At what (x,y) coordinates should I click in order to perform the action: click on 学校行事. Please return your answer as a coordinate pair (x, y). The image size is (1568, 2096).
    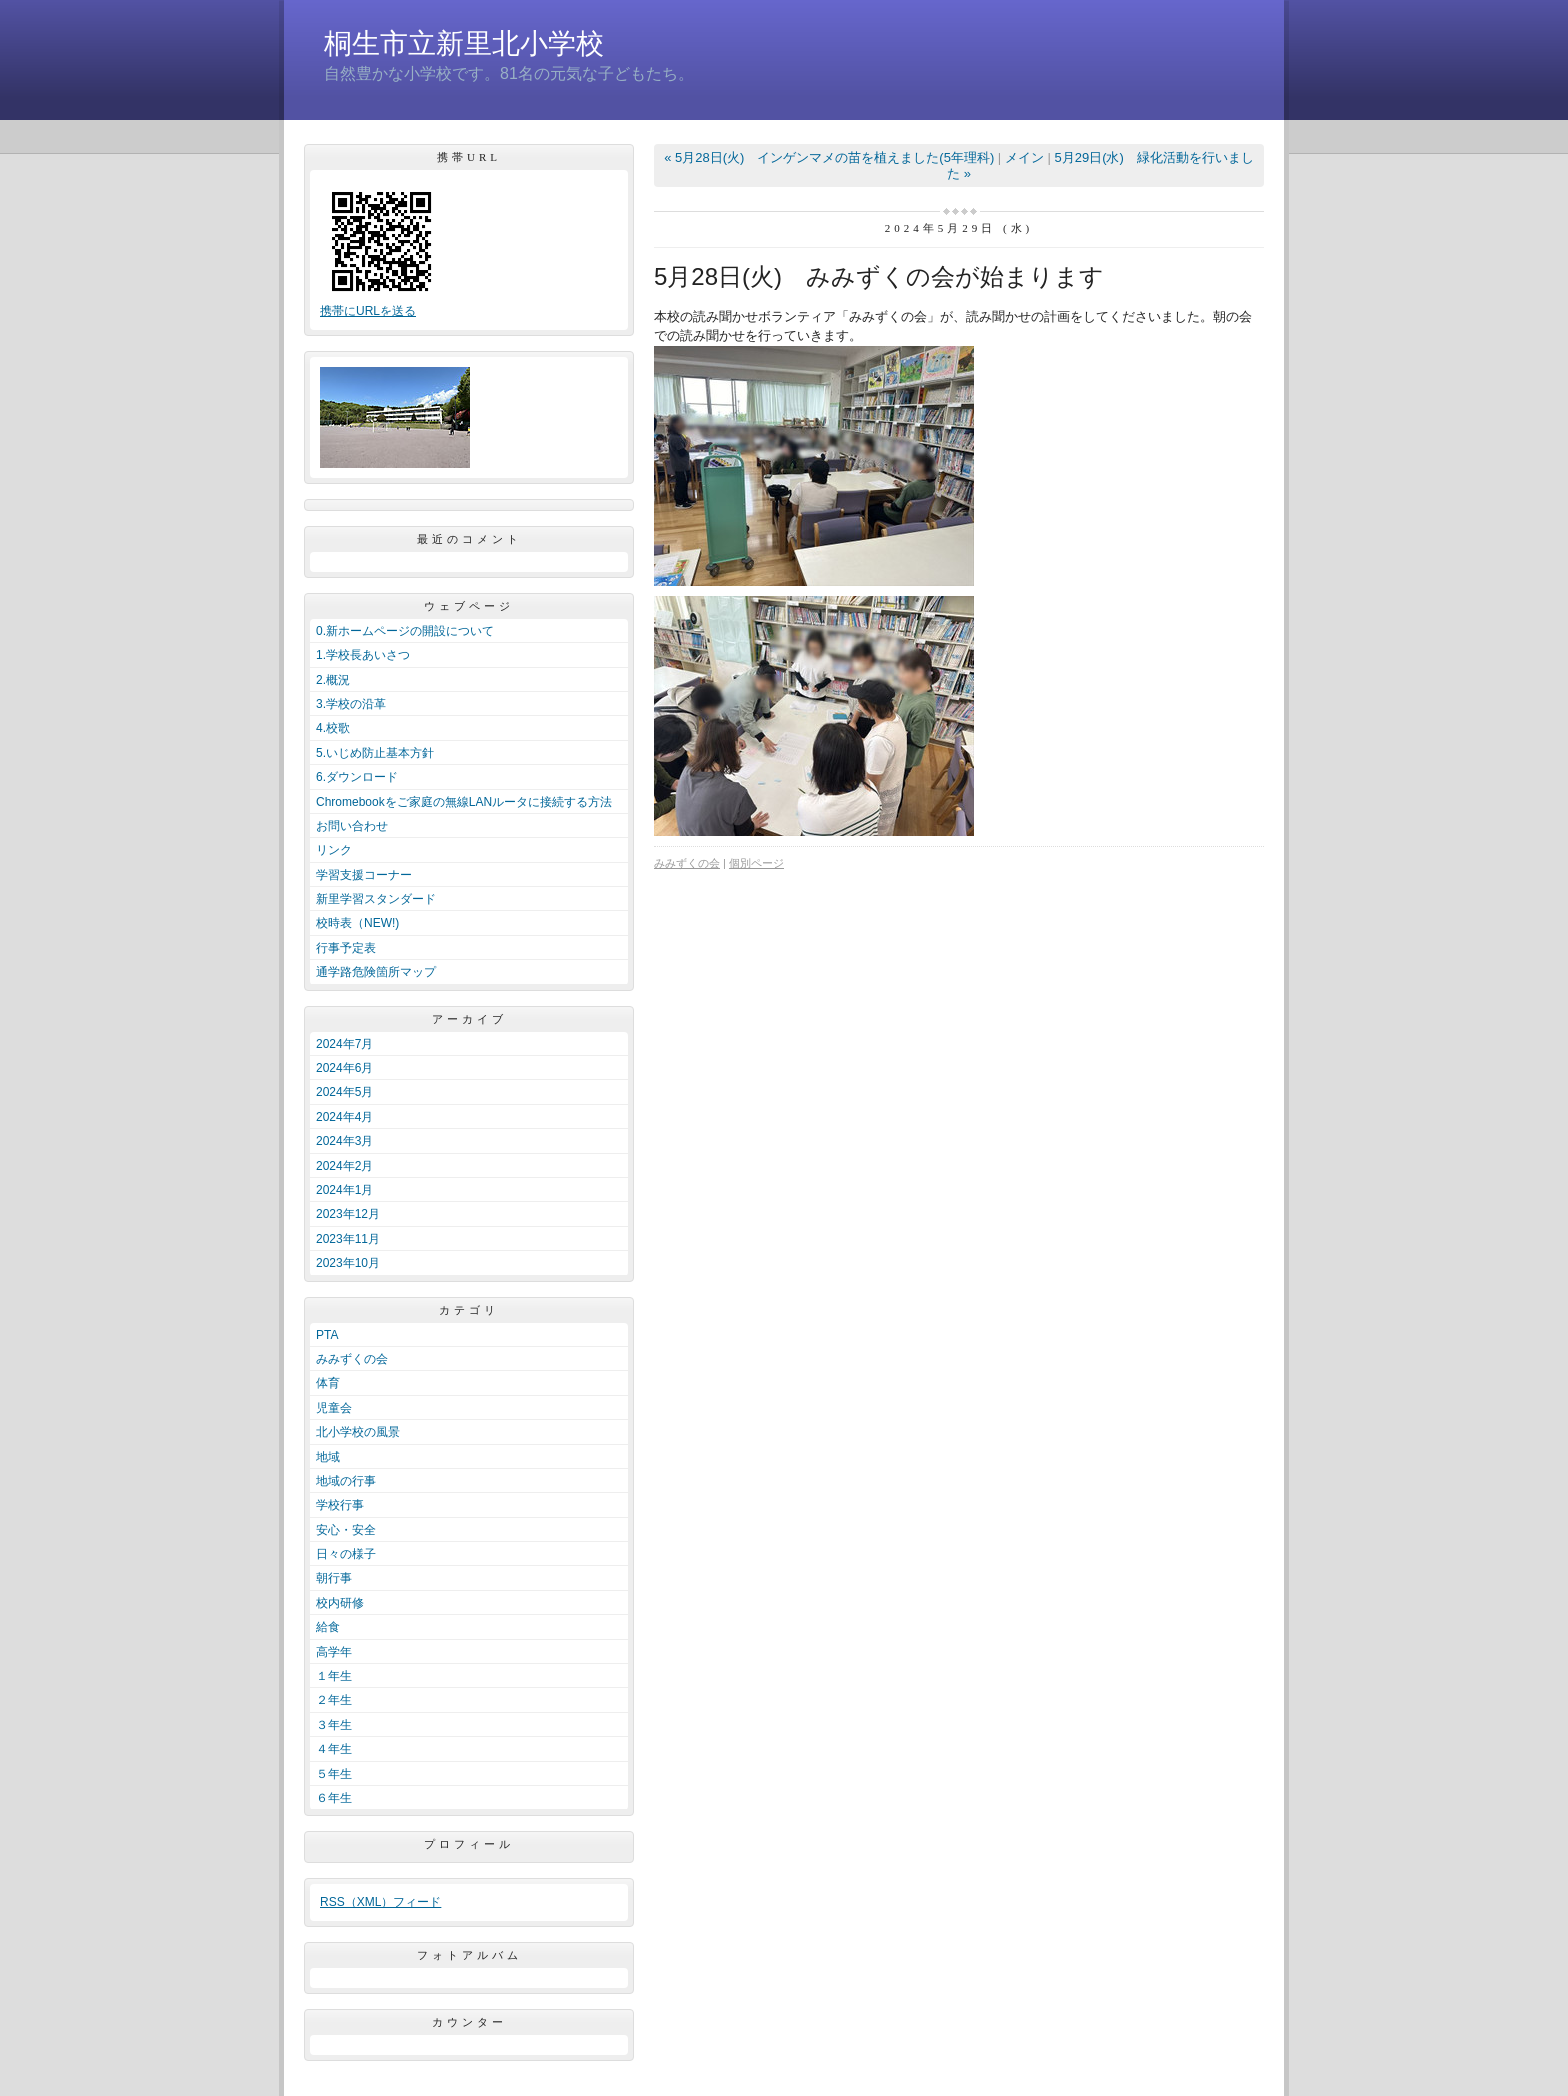
    Looking at the image, I should click on (340, 1505).